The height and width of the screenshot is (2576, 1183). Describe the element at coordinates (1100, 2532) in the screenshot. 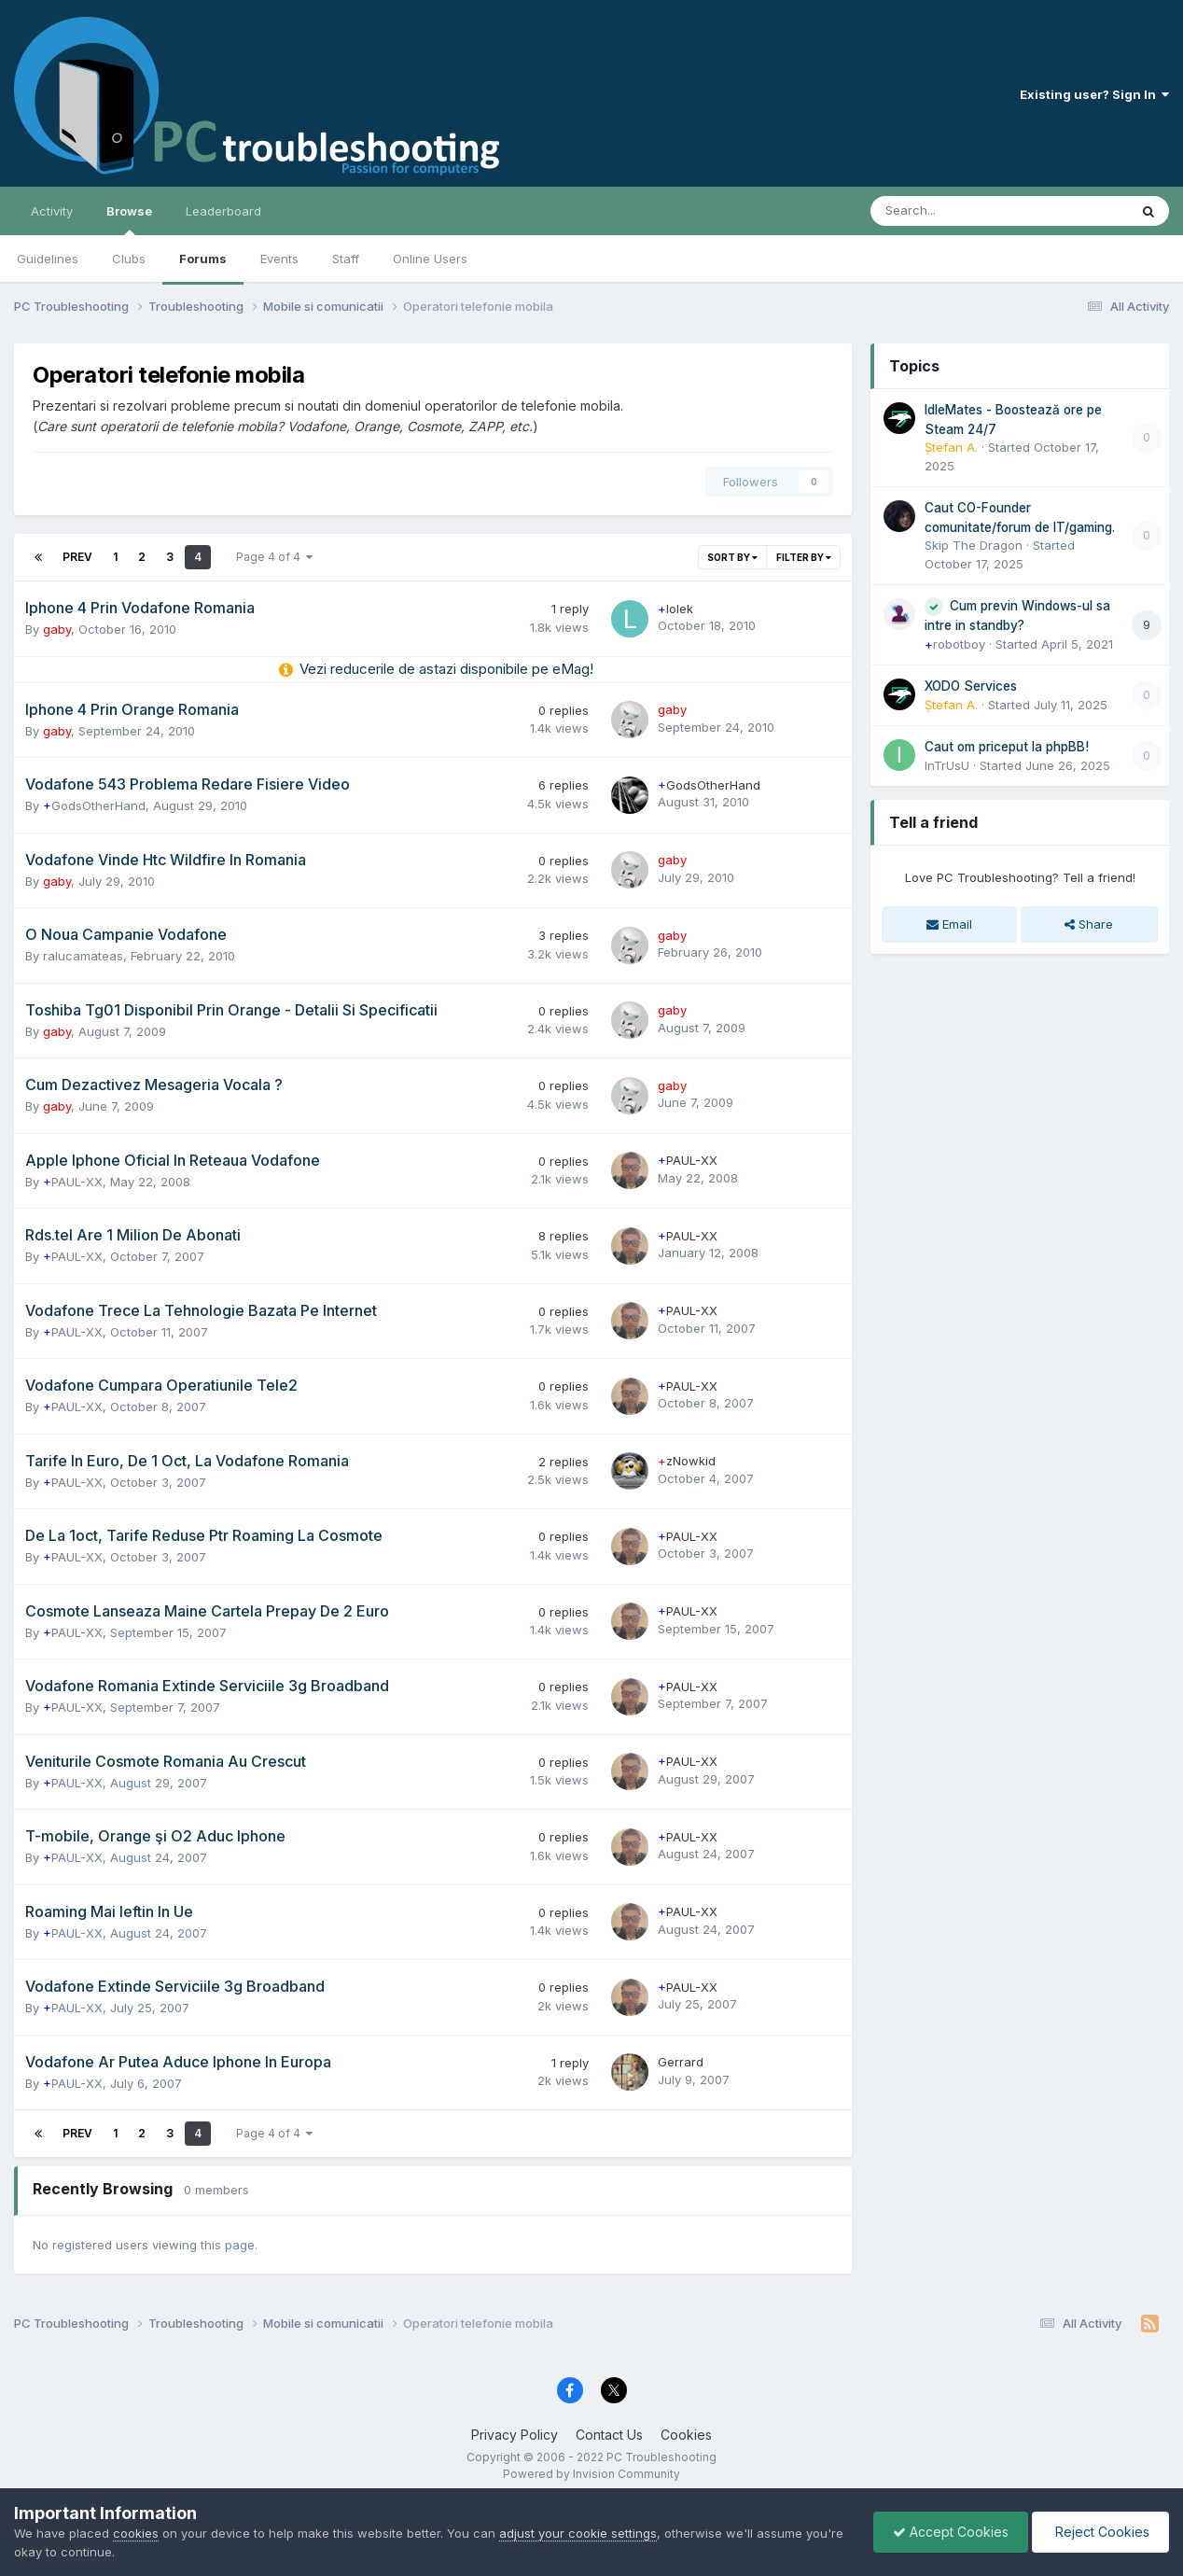

I see `Reject Cookies` at that location.